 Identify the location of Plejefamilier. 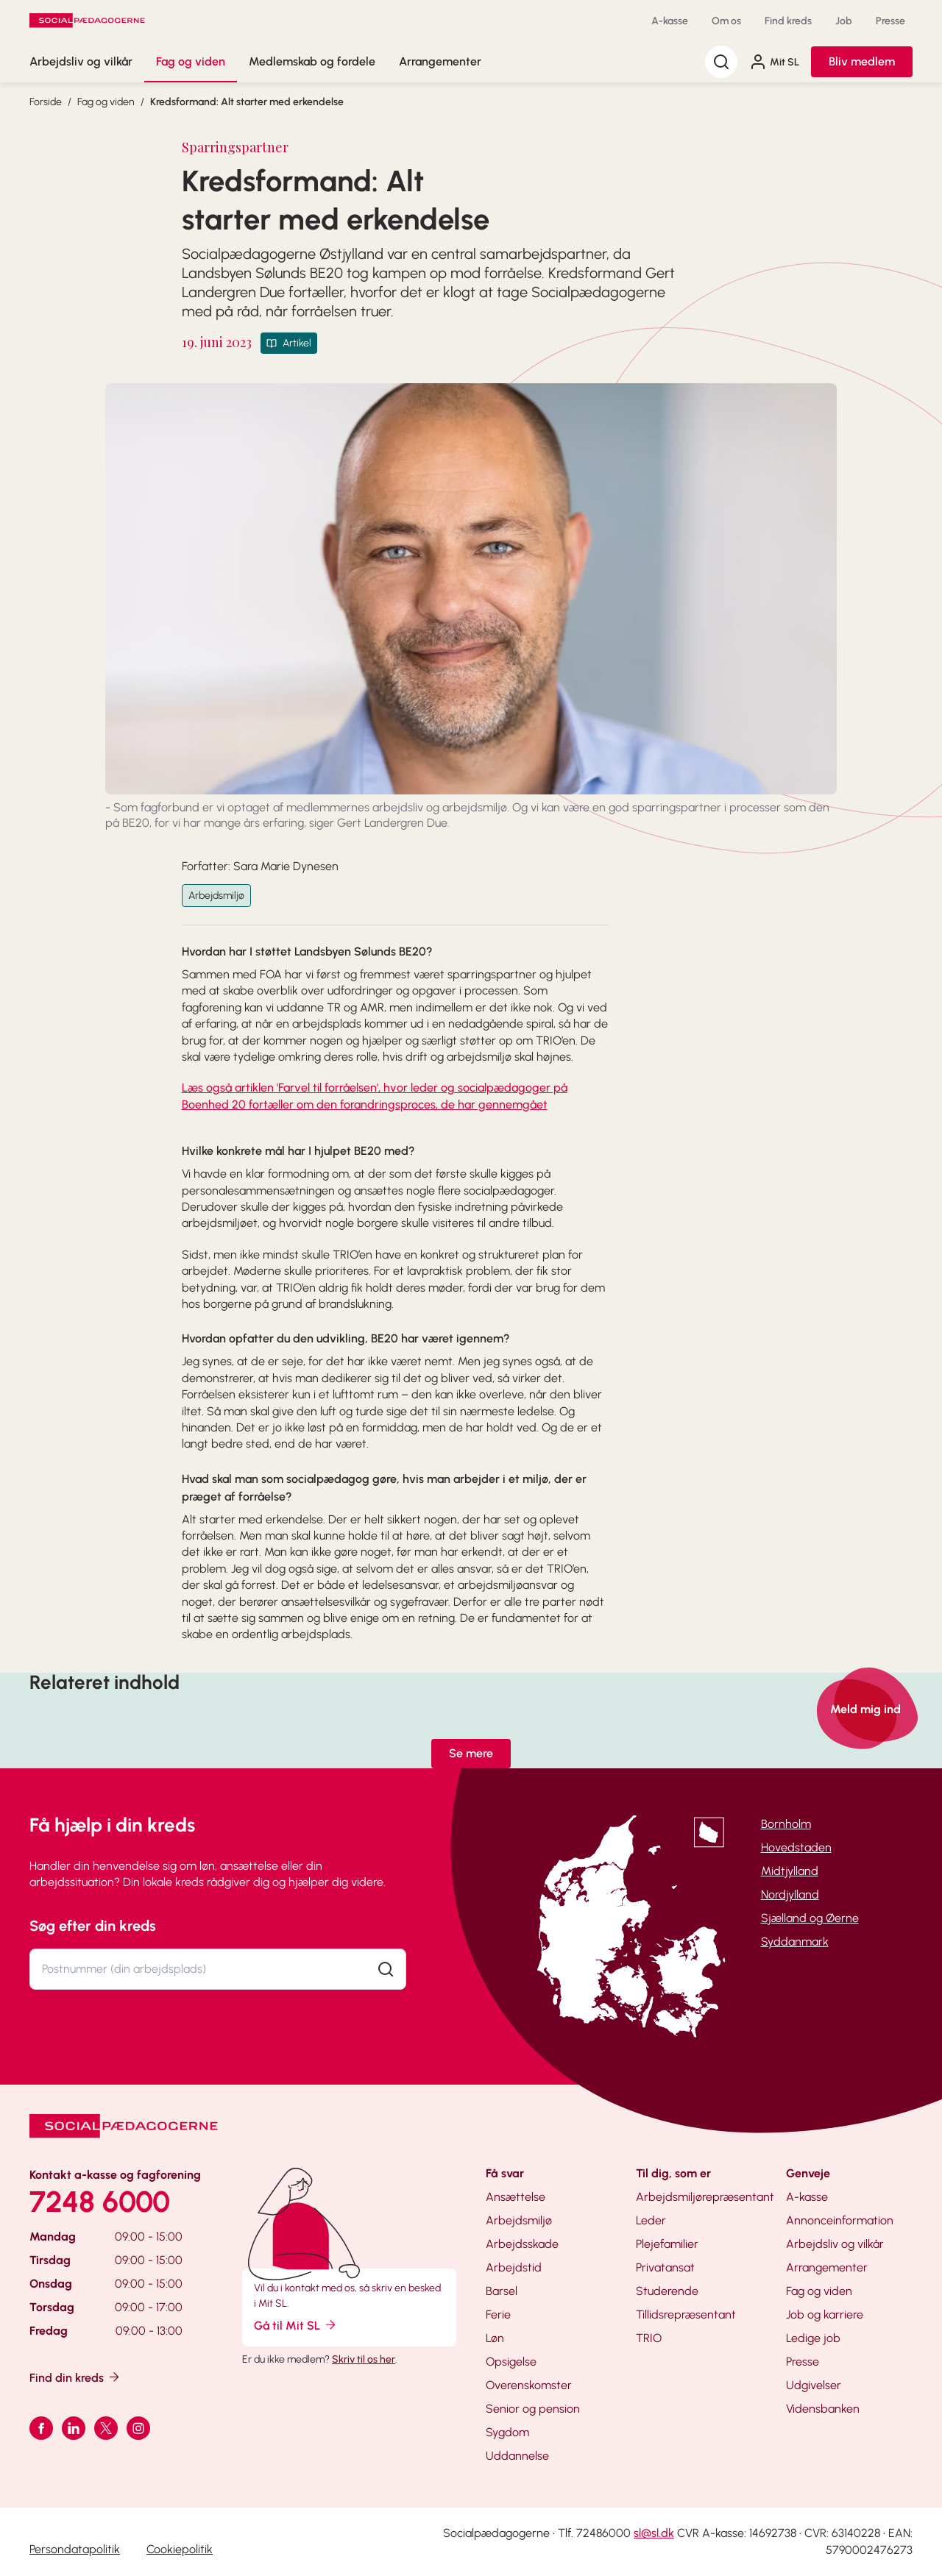
(667, 2244).